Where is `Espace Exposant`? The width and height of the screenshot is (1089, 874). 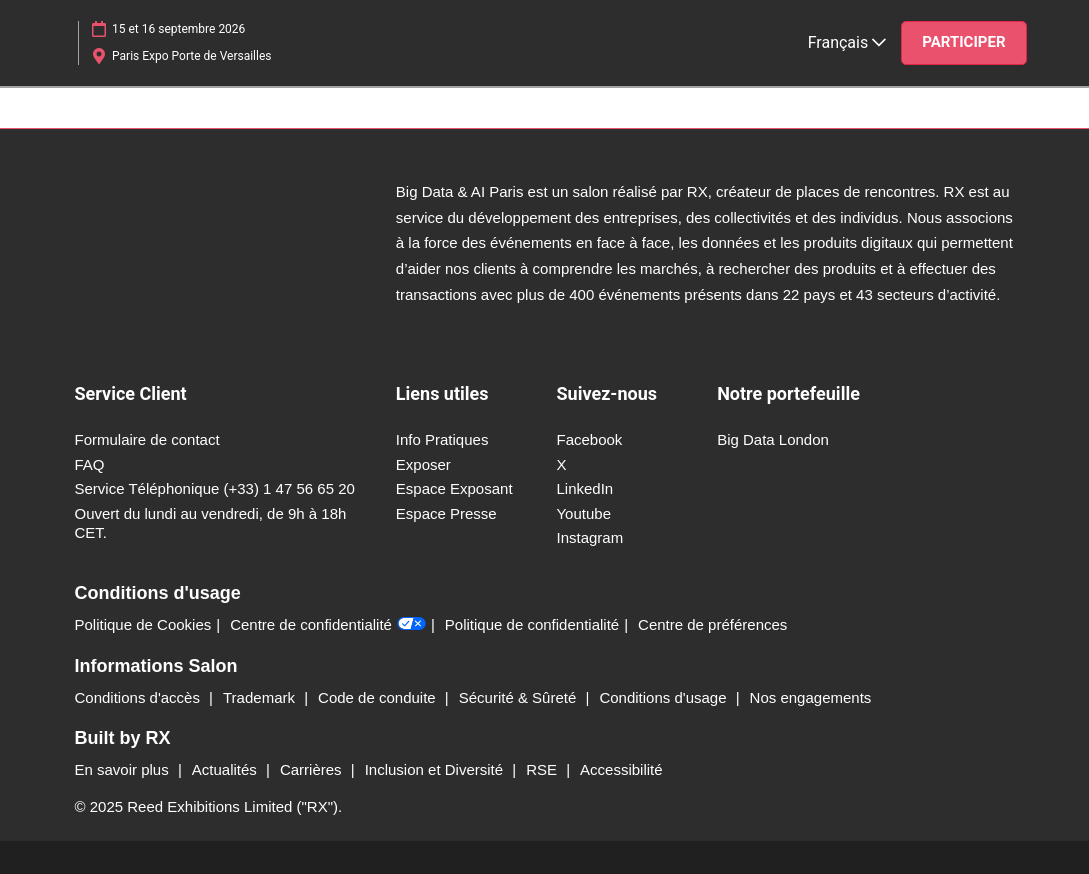 Espace Exposant is located at coordinates (454, 488).